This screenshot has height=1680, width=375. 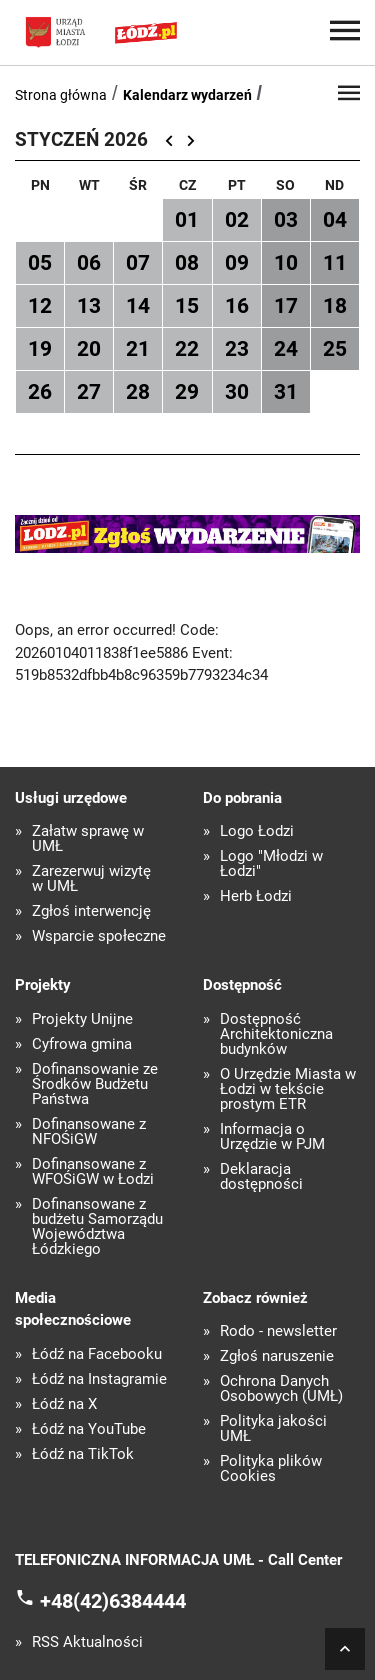 I want to click on +48(42)6384444, so click(x=113, y=1601).